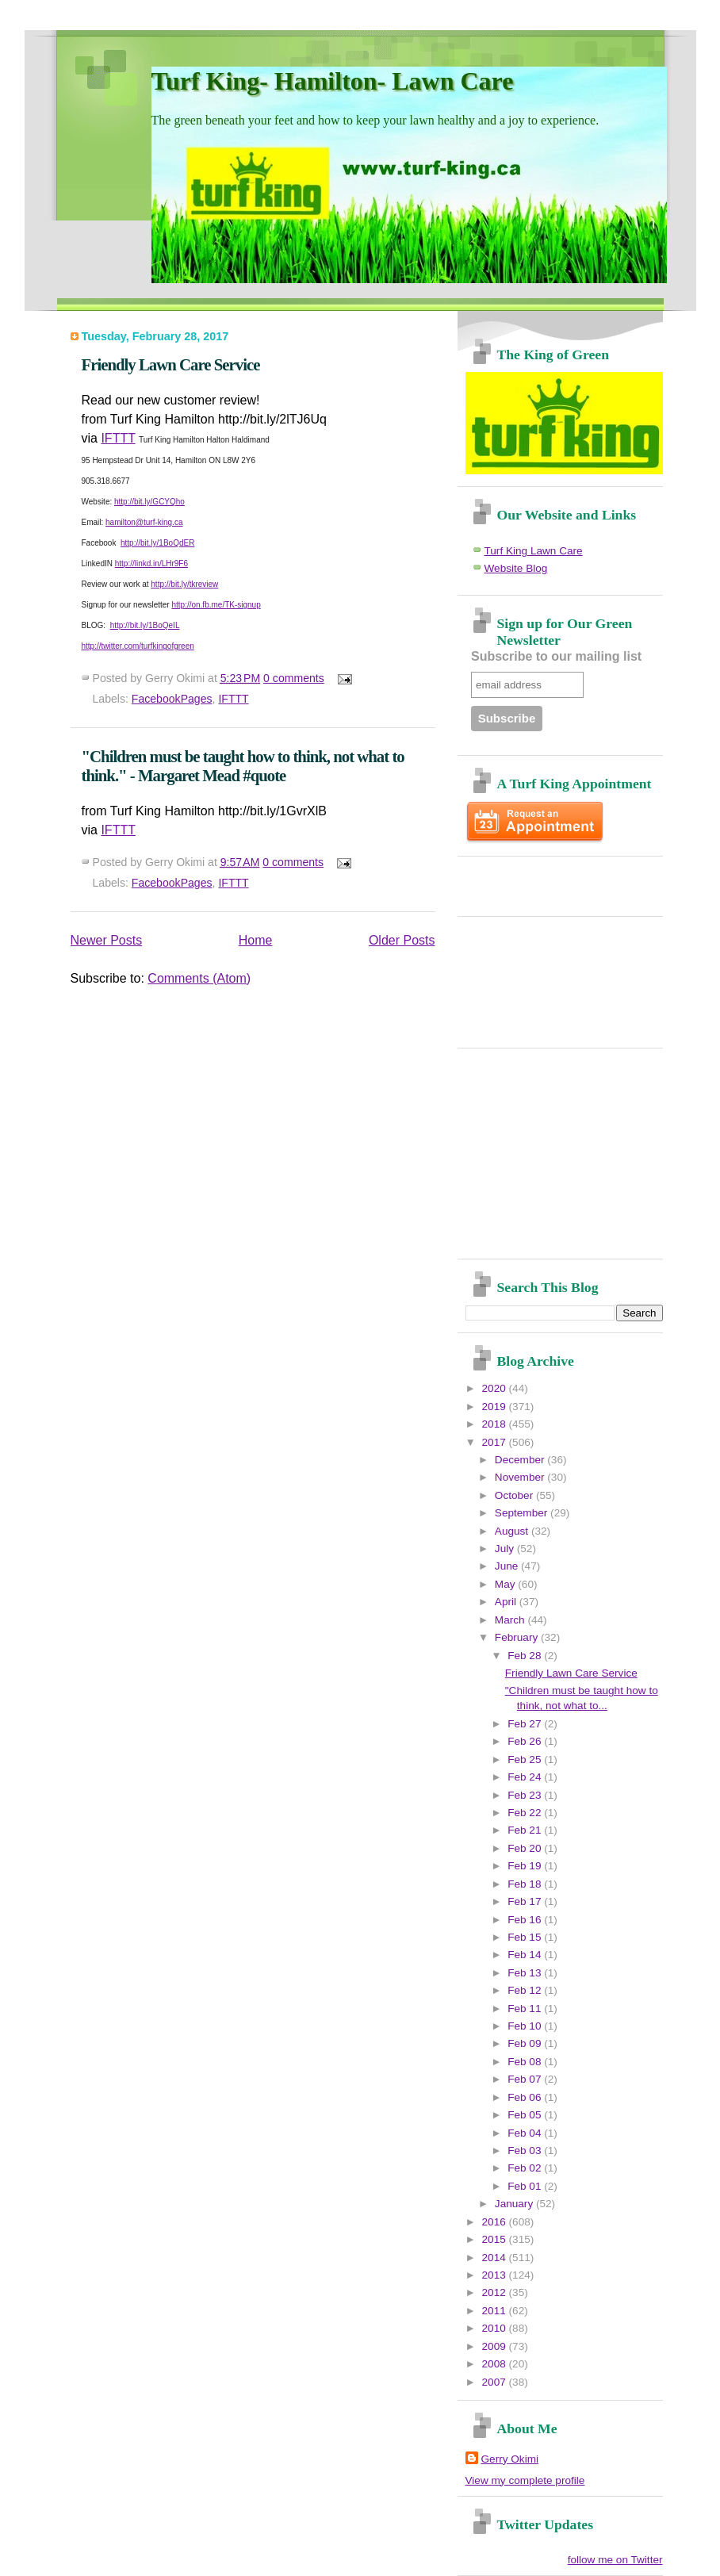 The image size is (720, 2576). Describe the element at coordinates (522, 1513) in the screenshot. I see `September` at that location.